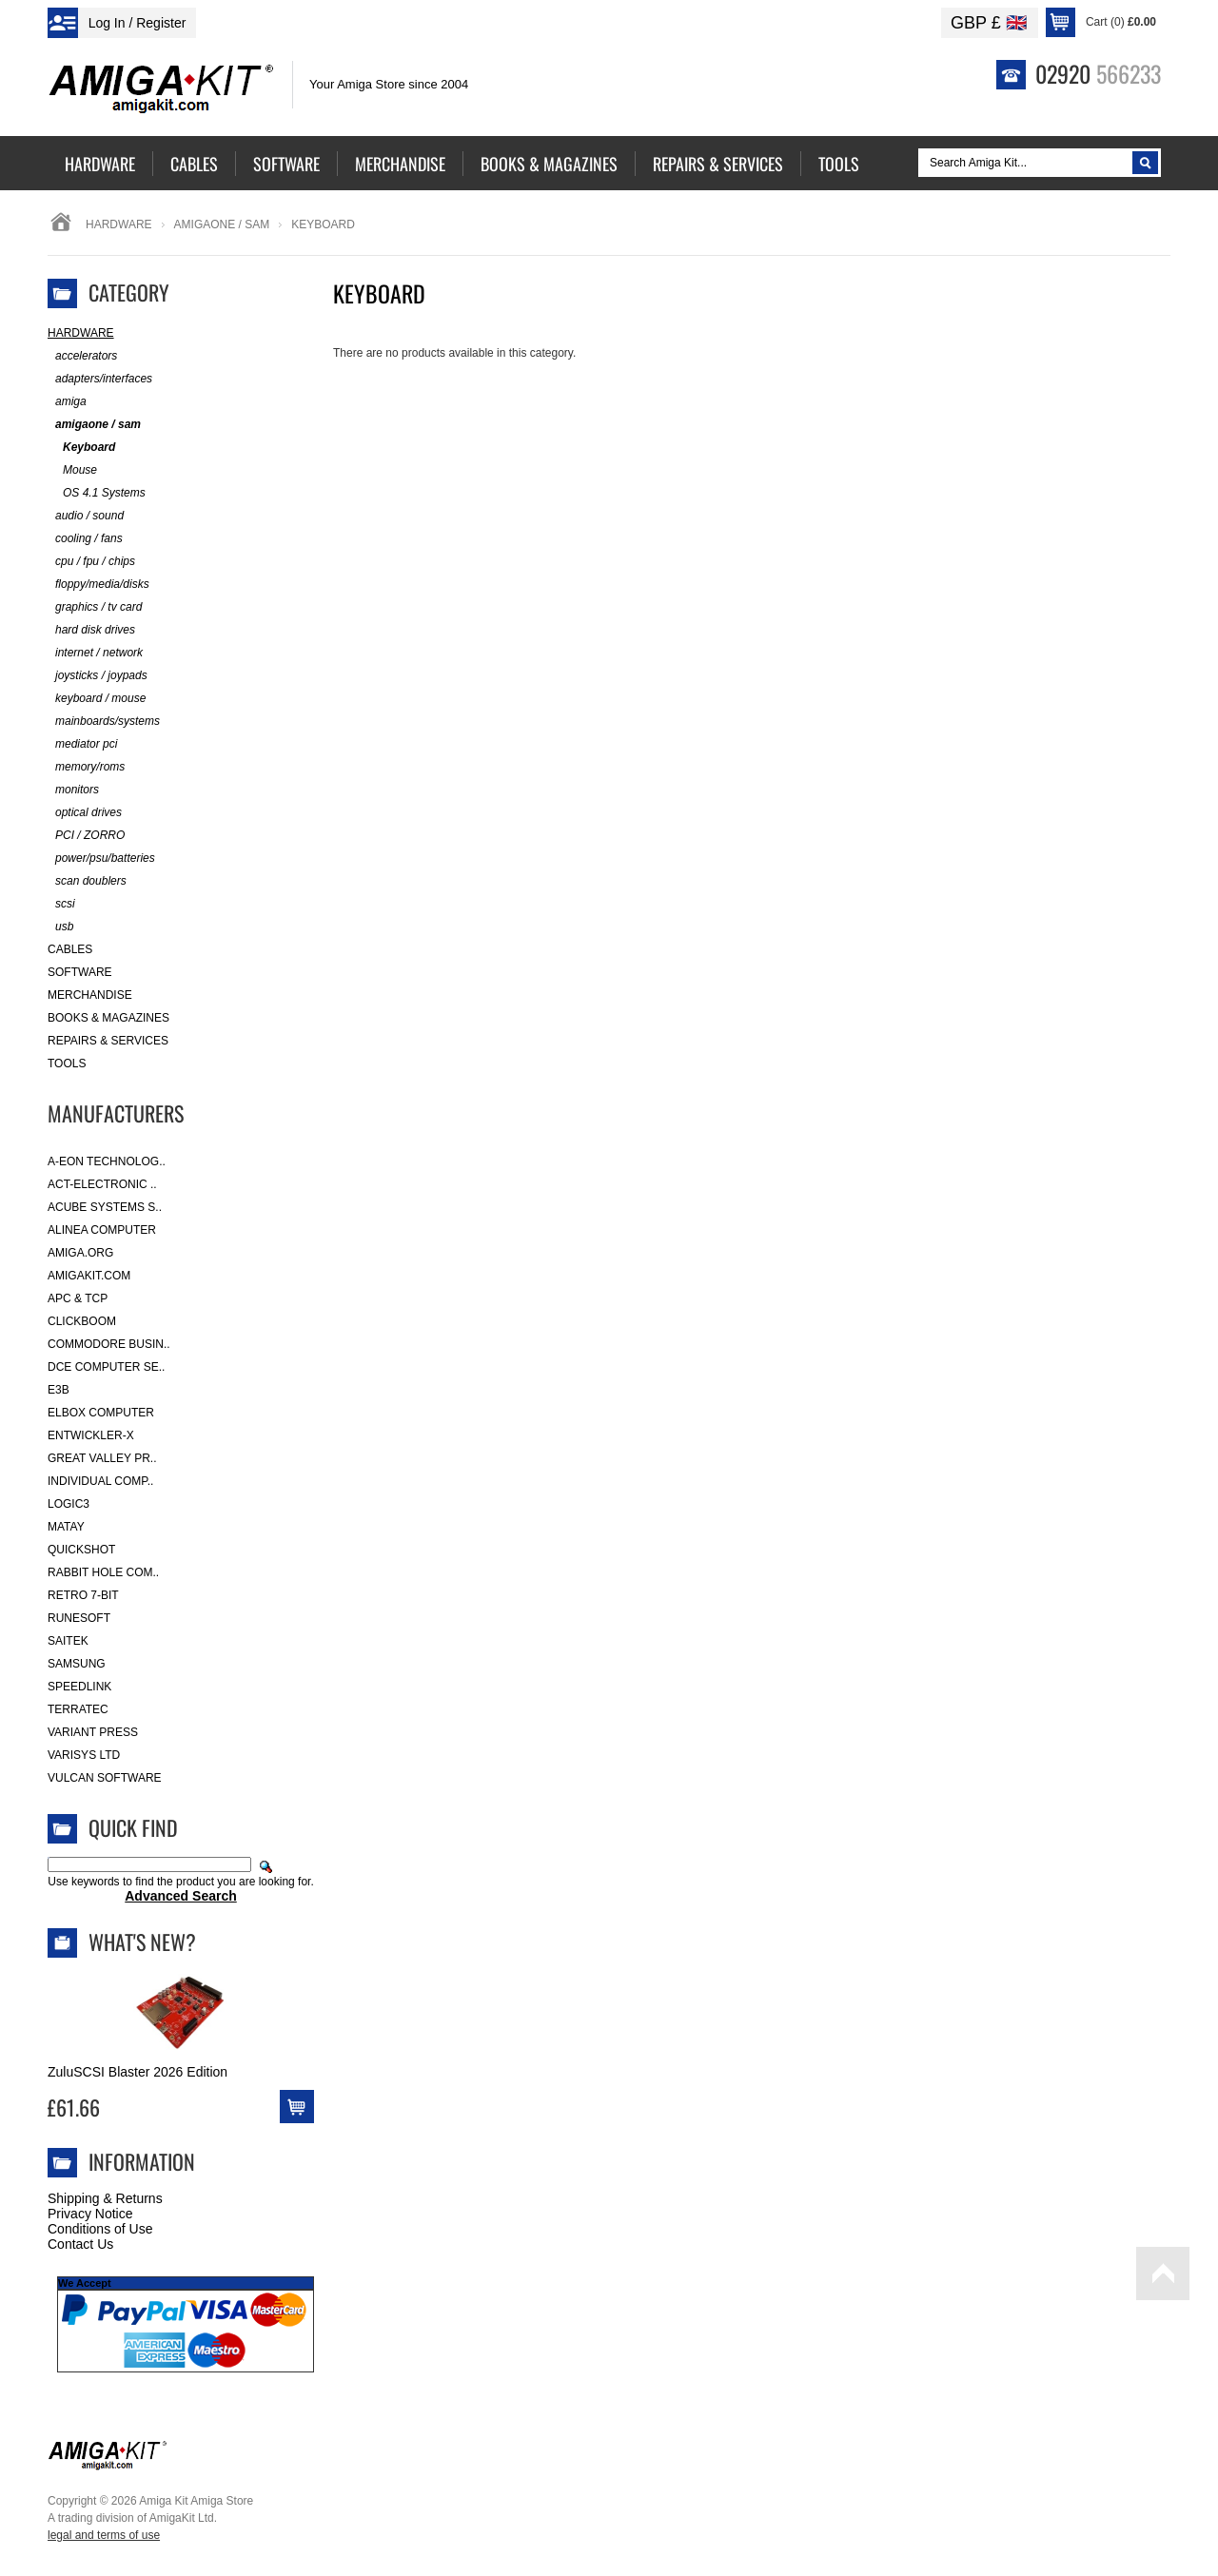  Describe the element at coordinates (82, 1321) in the screenshot. I see `Clickboom` at that location.